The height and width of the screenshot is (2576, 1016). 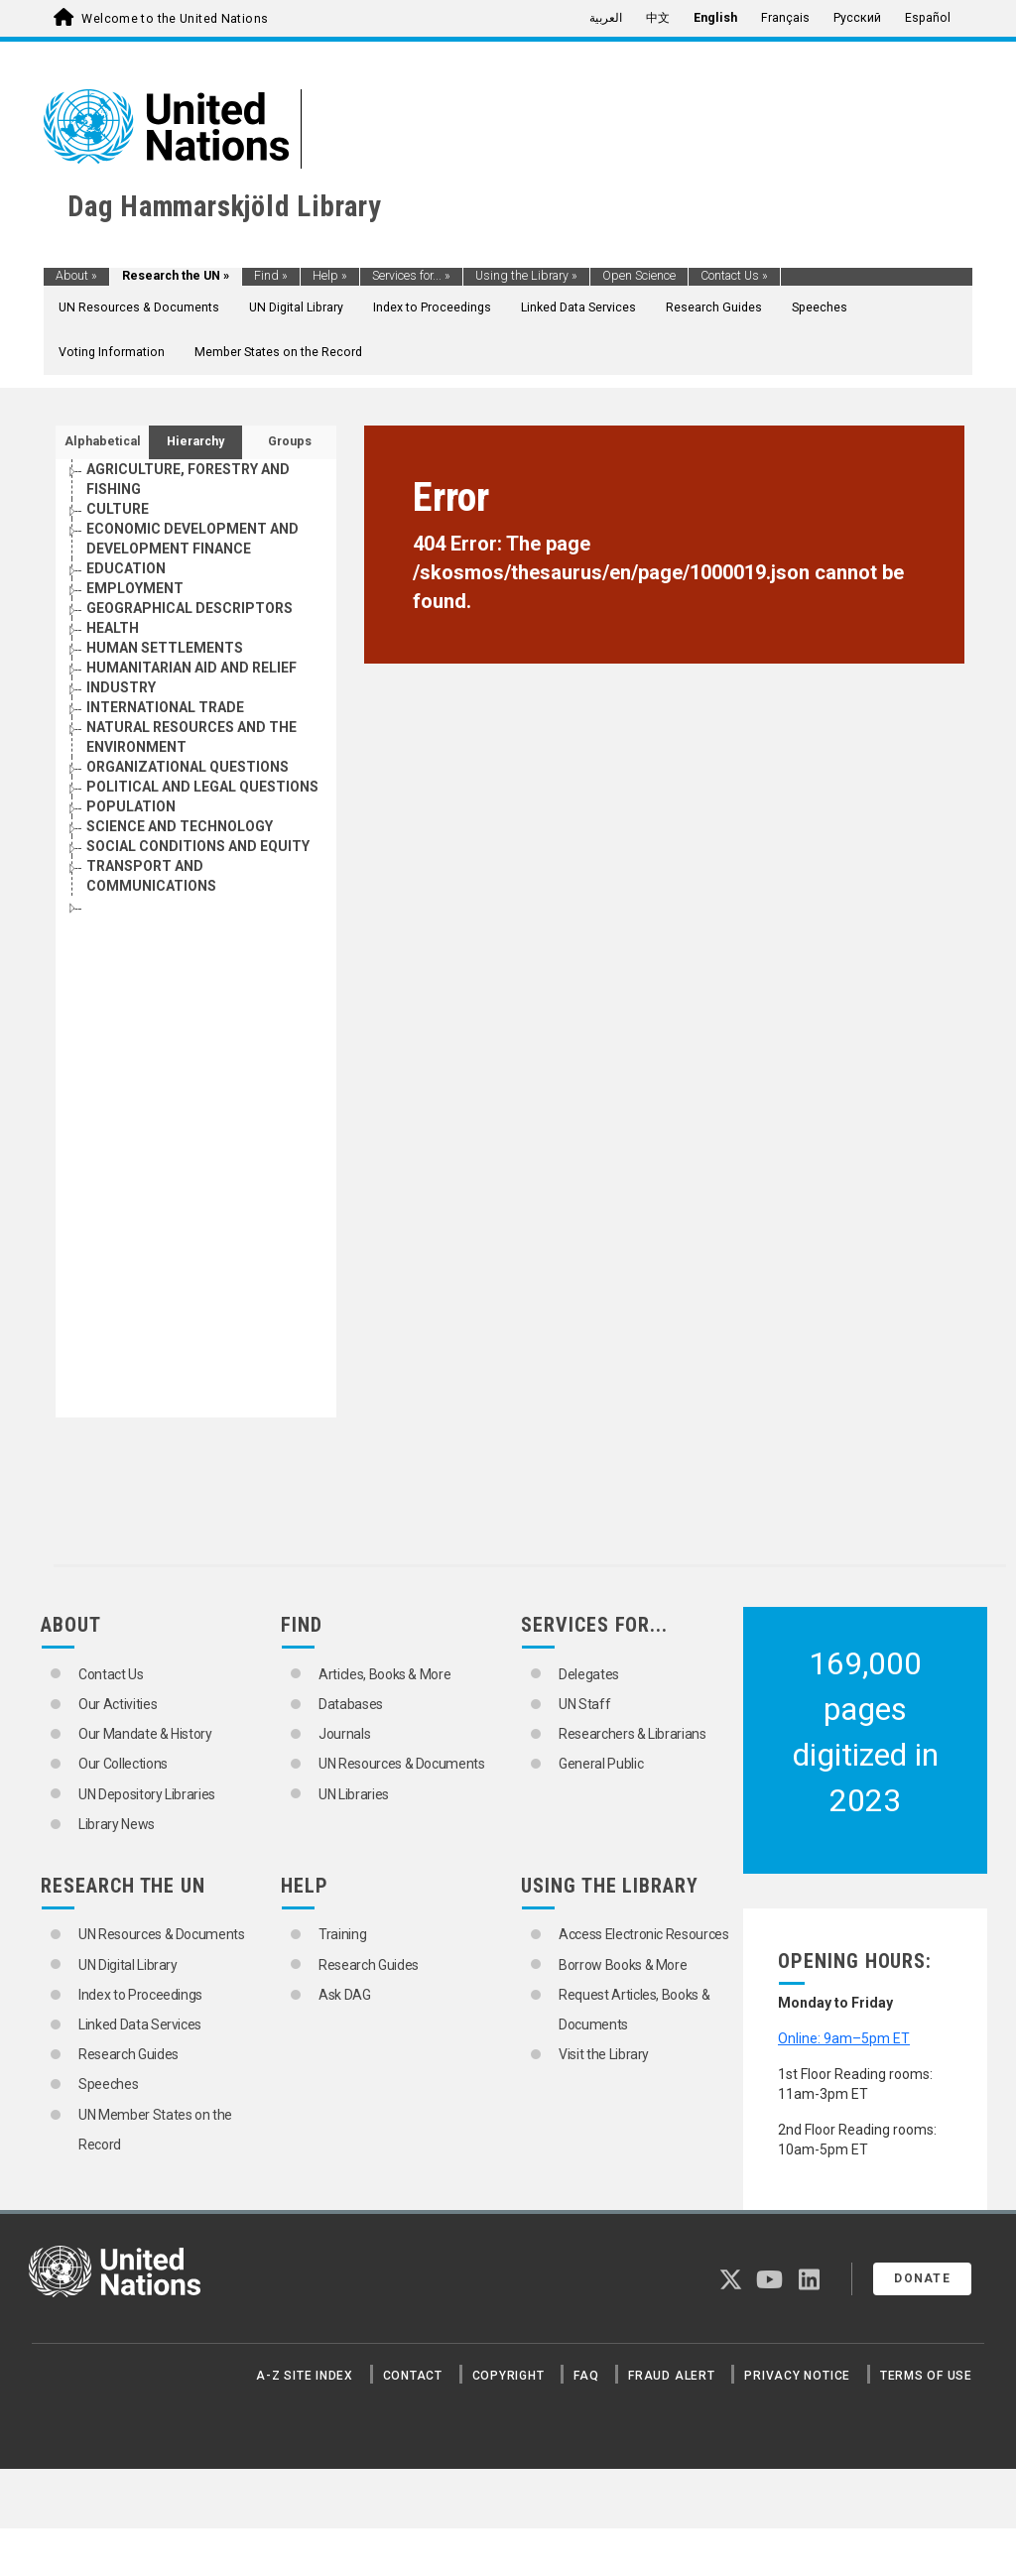 I want to click on Français [menuitem], so click(x=785, y=18).